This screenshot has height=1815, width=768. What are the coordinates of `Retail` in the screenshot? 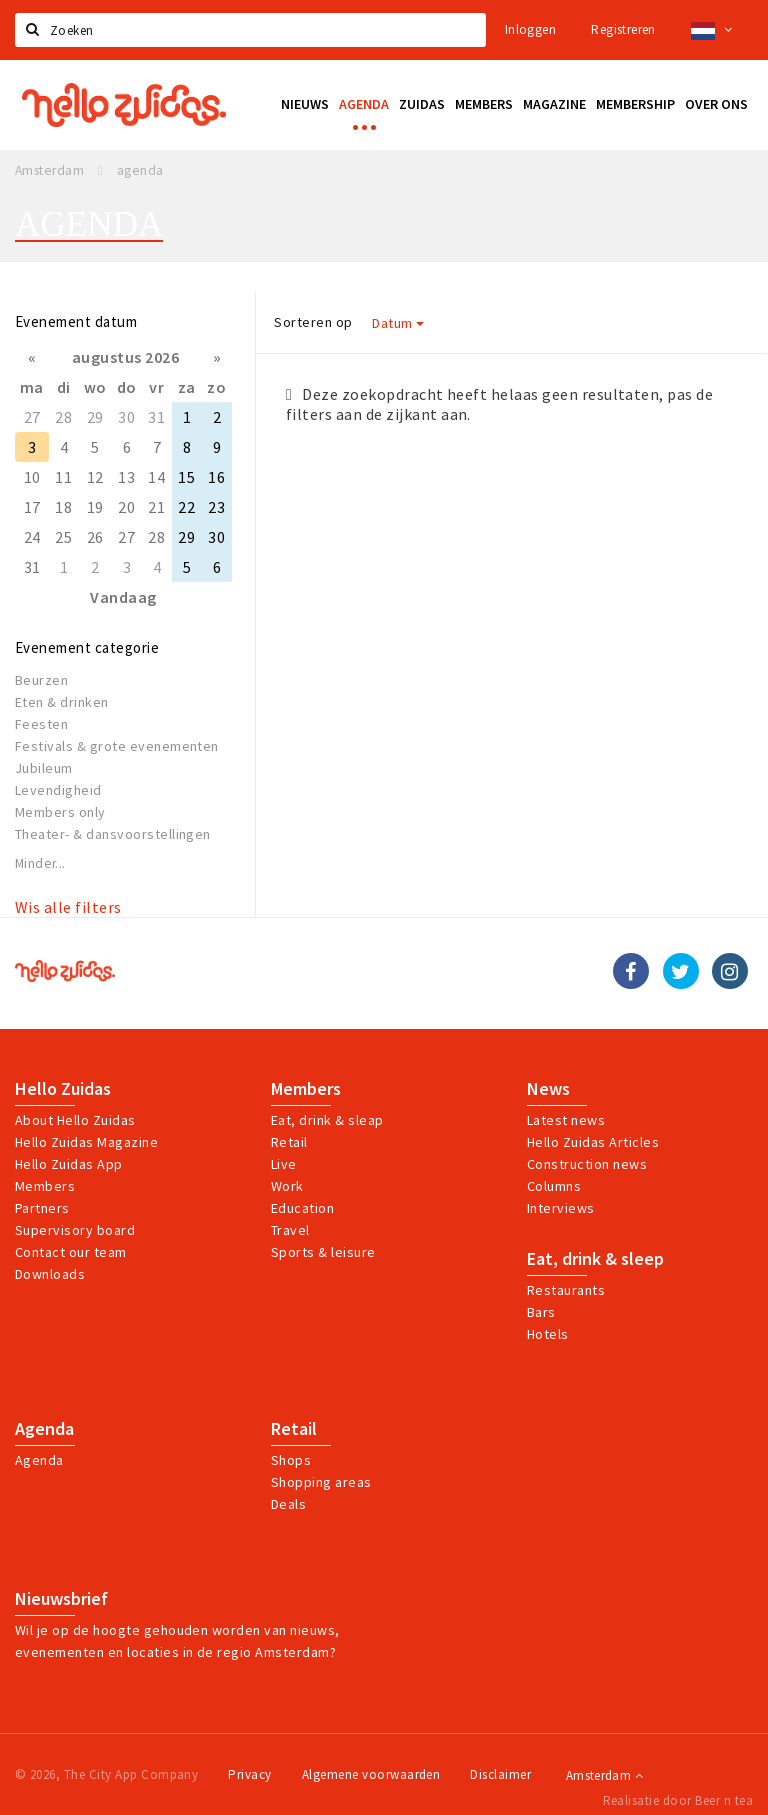 It's located at (289, 1142).